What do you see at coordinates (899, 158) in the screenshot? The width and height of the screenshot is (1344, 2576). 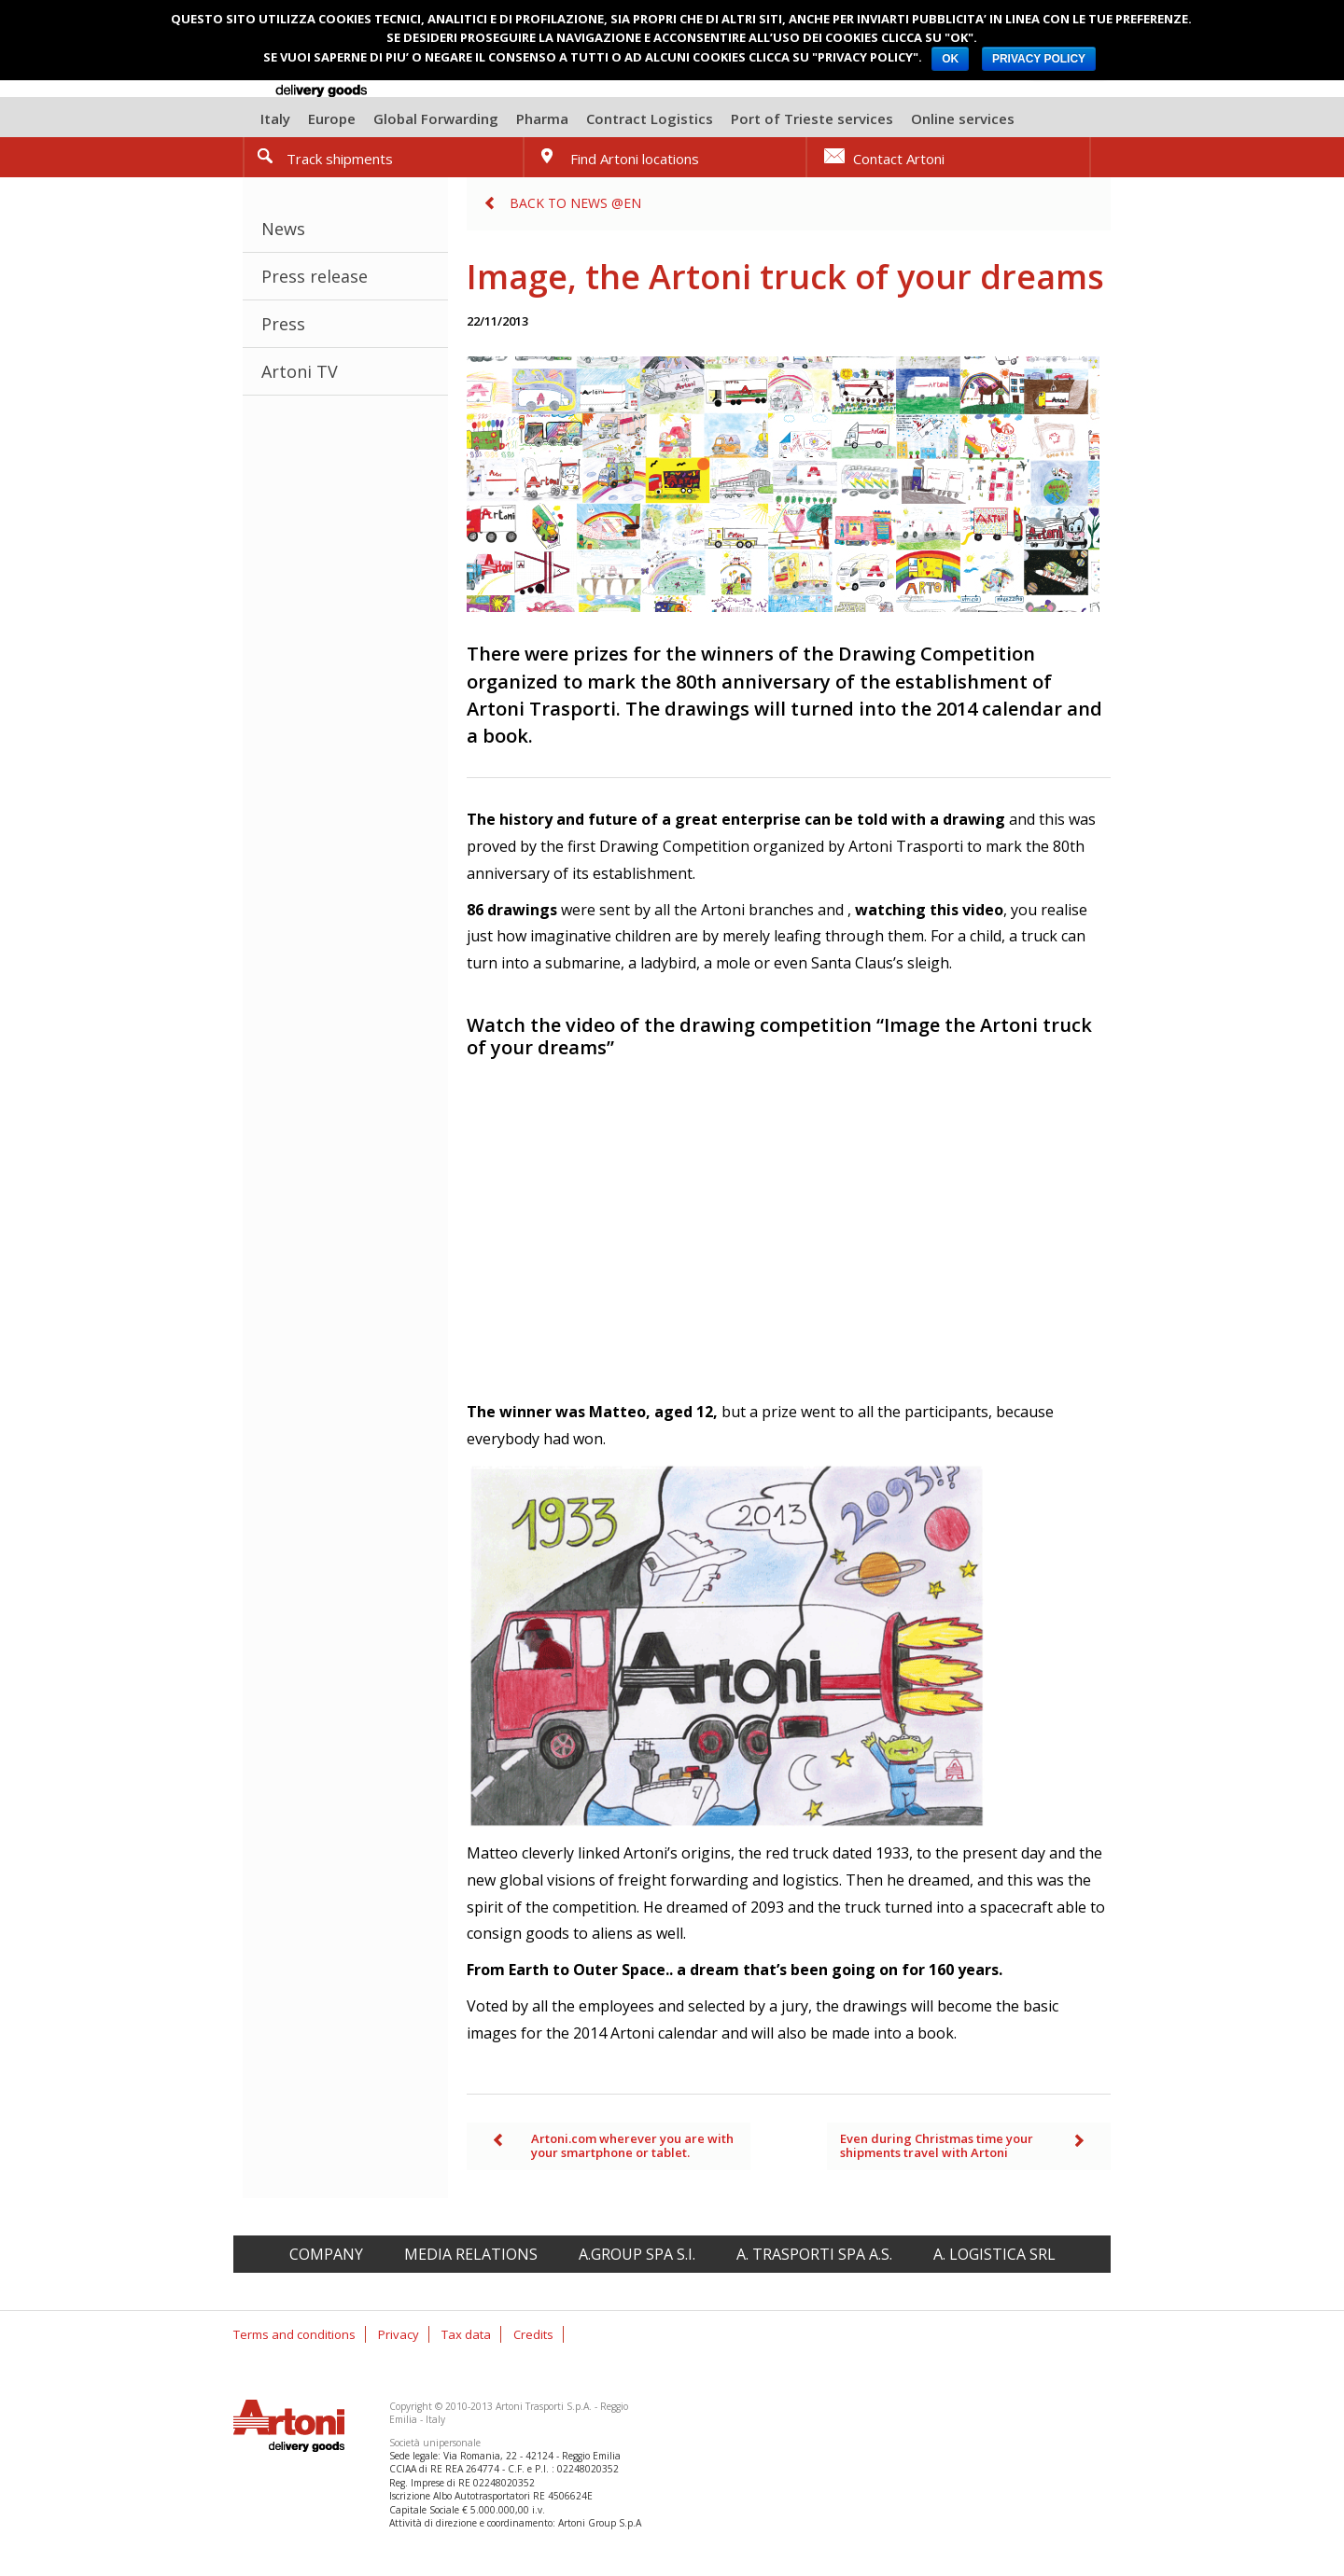 I see `Contact Artoni` at bounding box center [899, 158].